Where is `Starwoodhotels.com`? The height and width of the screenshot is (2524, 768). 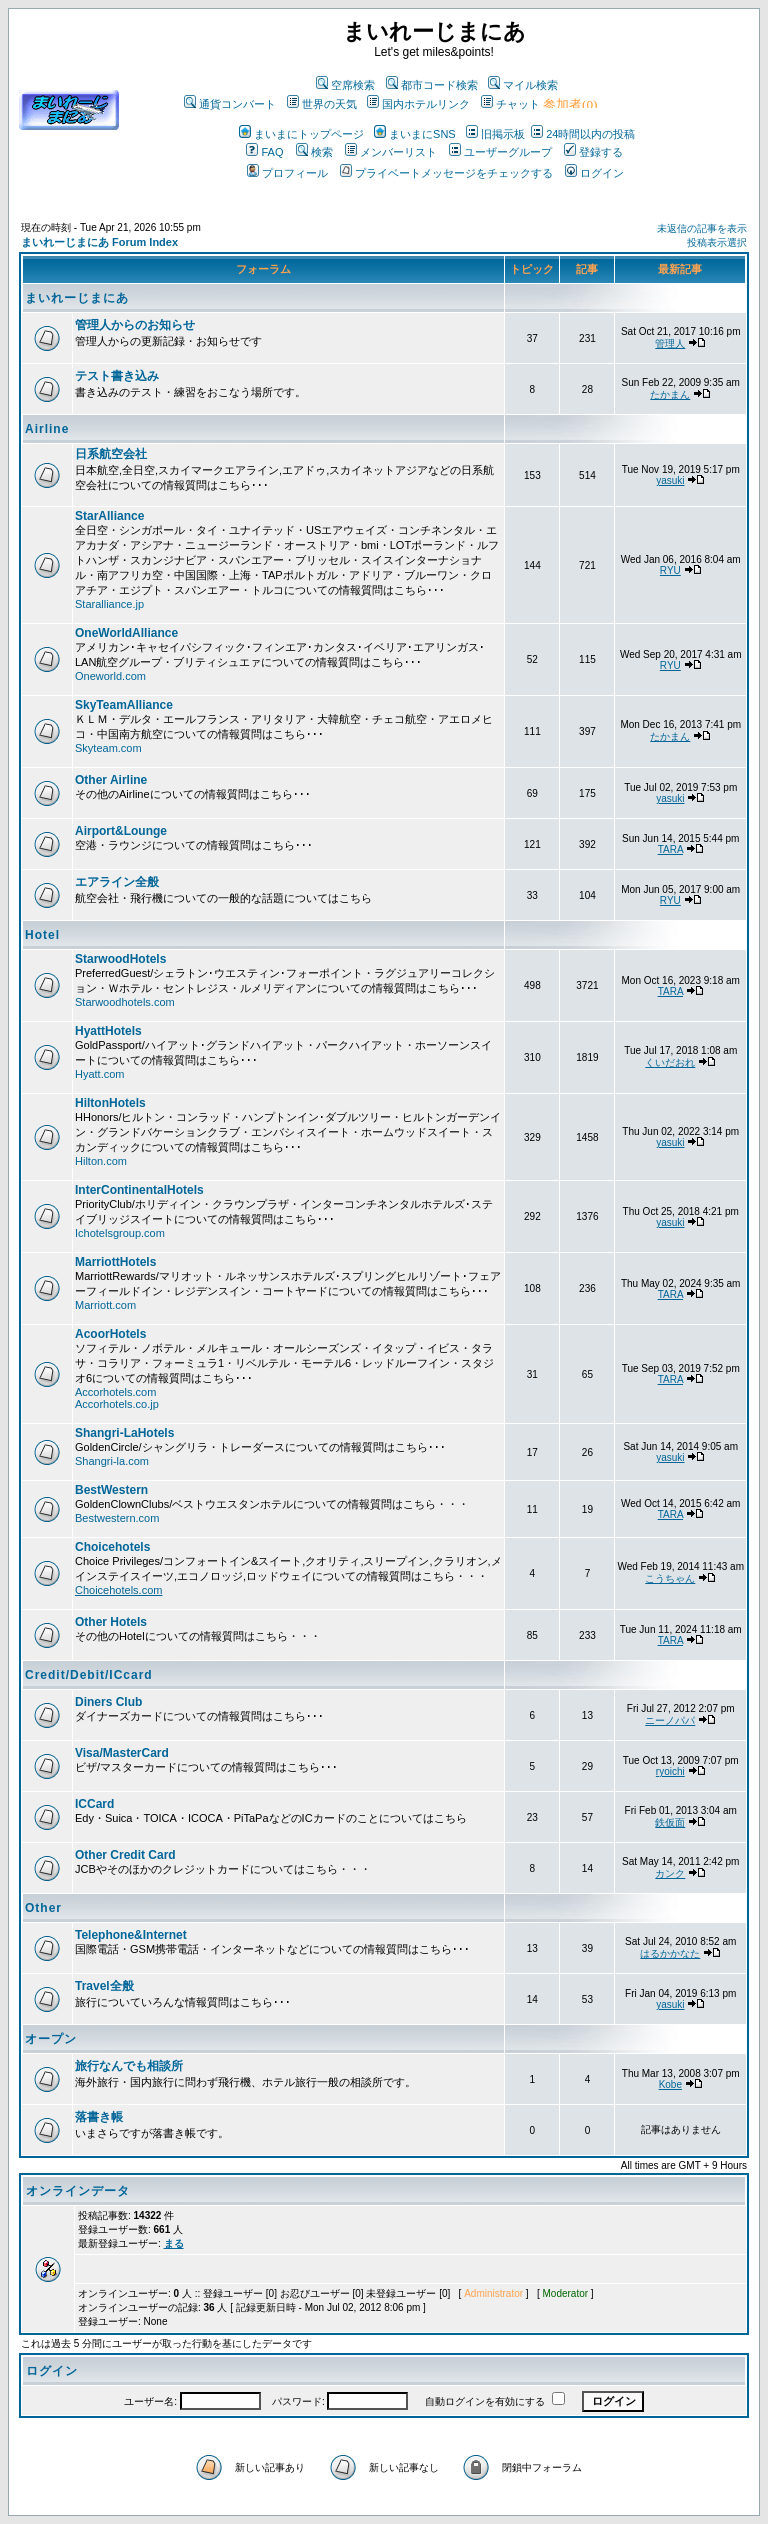
Starwoodhotels.com is located at coordinates (125, 1002).